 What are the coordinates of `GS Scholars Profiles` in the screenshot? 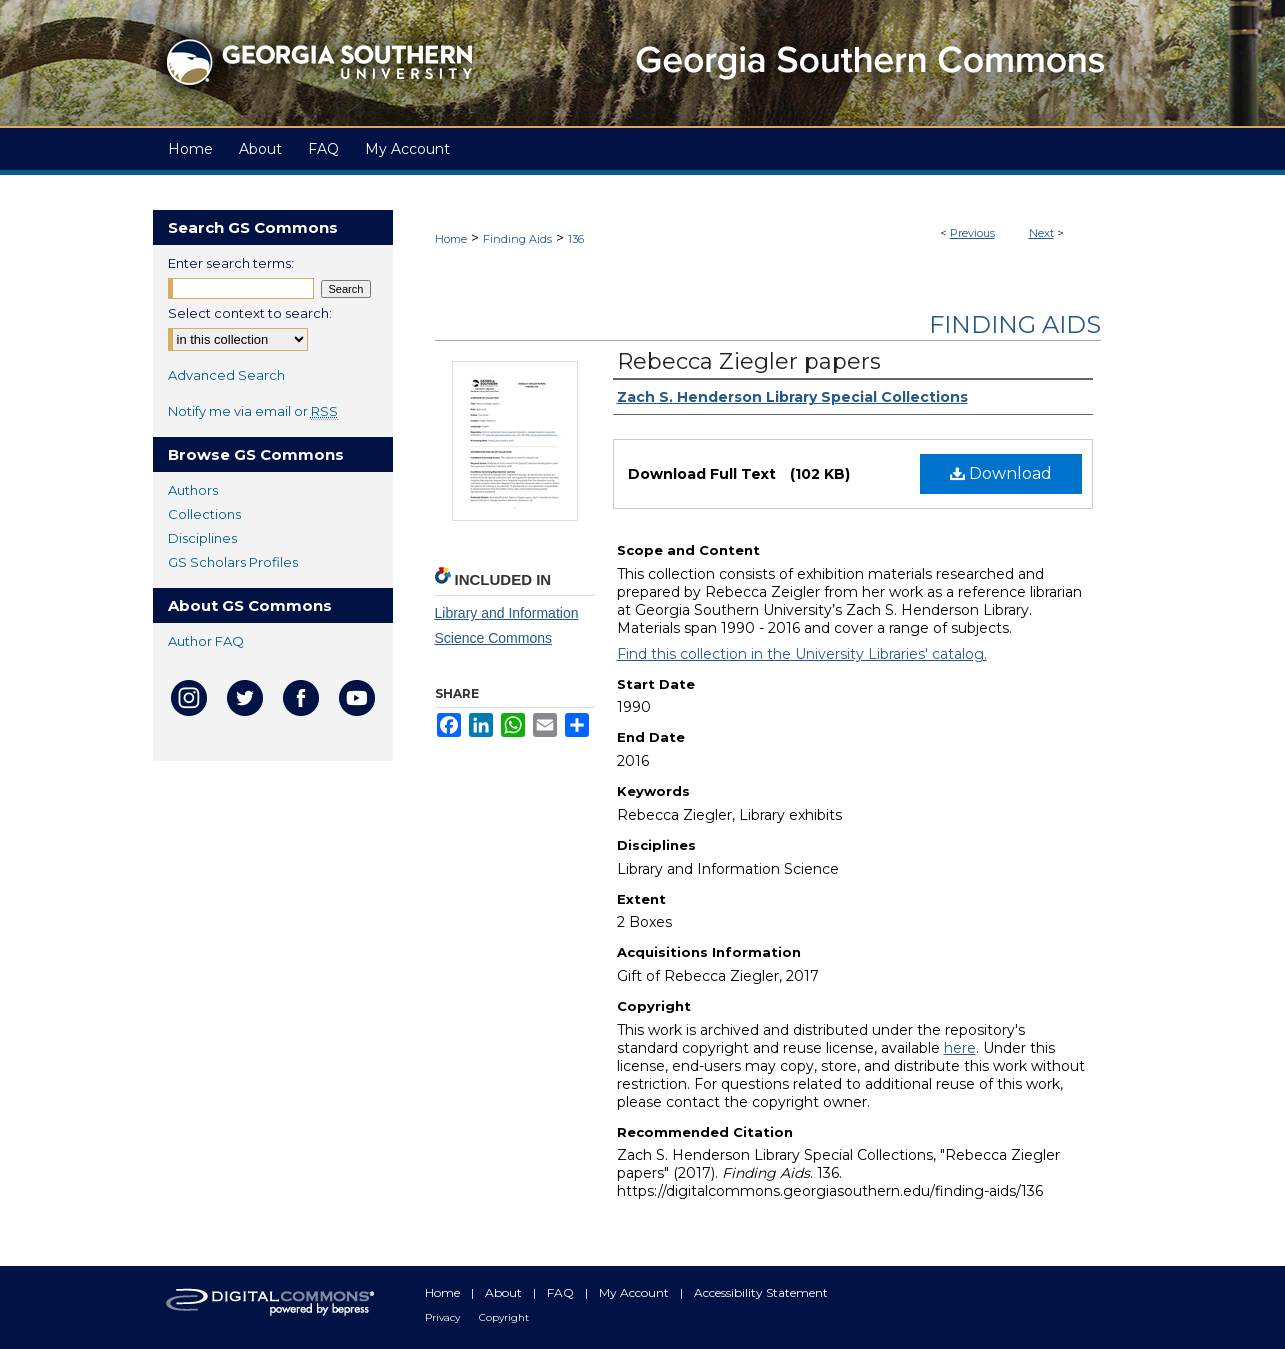 It's located at (233, 562).